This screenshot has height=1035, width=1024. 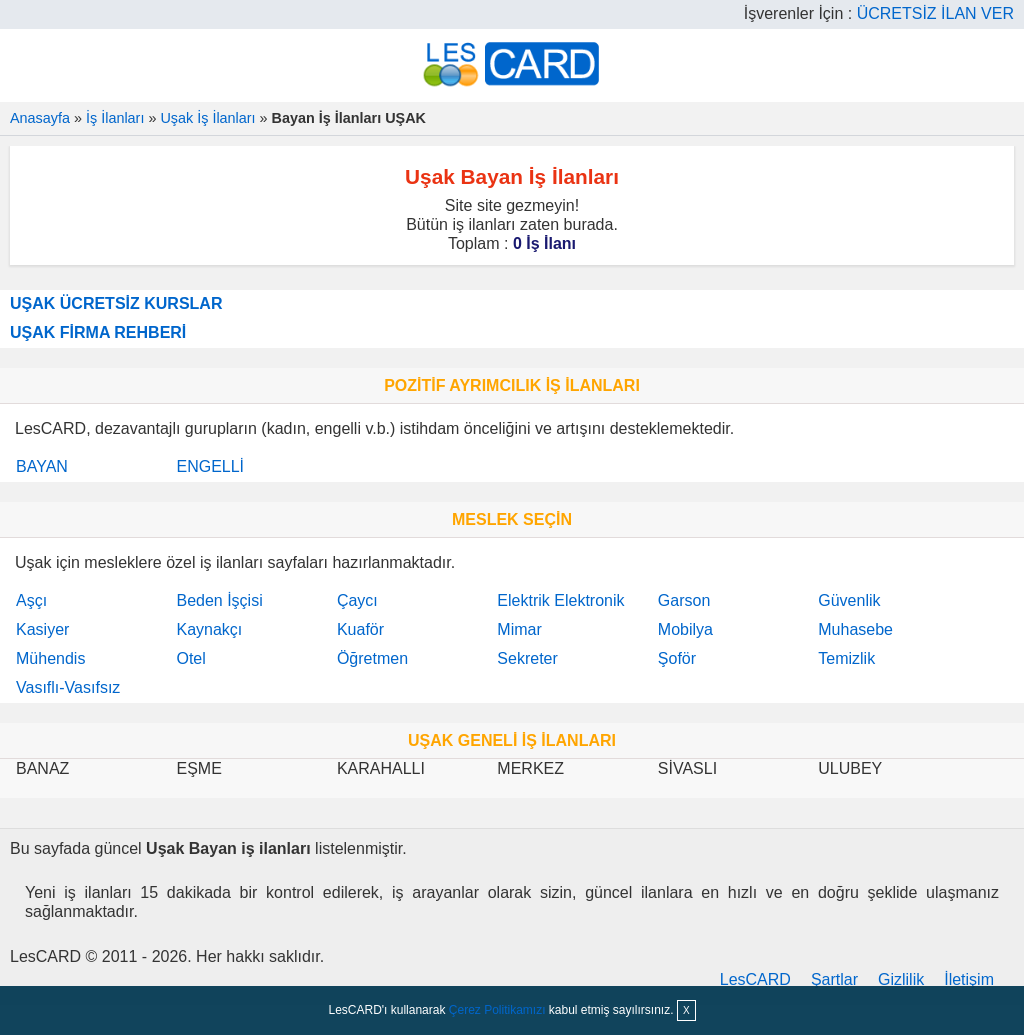 What do you see at coordinates (497, 1010) in the screenshot?
I see `Çerez Politikamızı` at bounding box center [497, 1010].